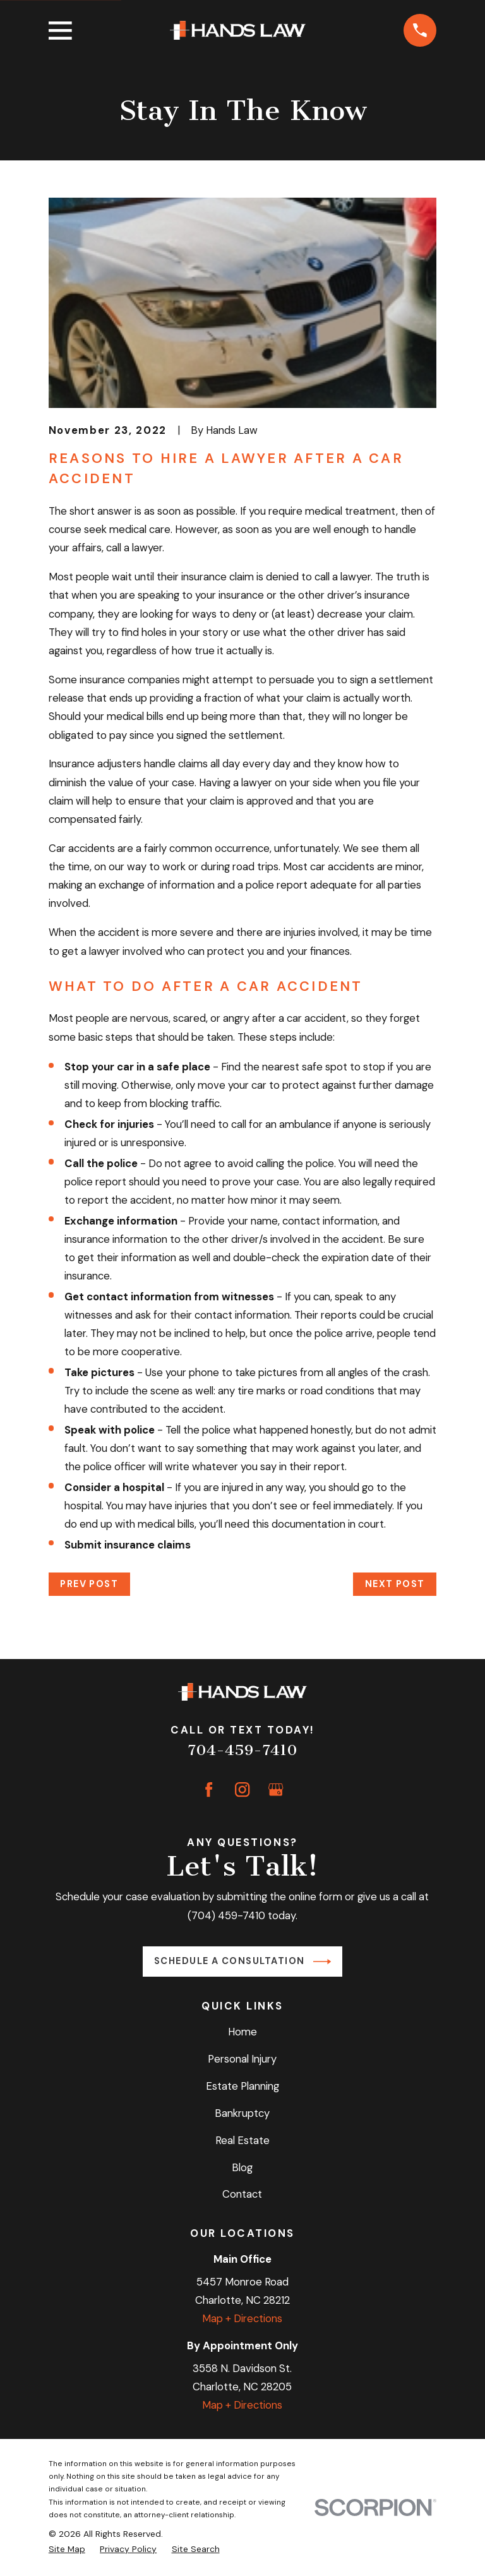 The height and width of the screenshot is (2576, 485). I want to click on [menuitem], so click(67, 2548).